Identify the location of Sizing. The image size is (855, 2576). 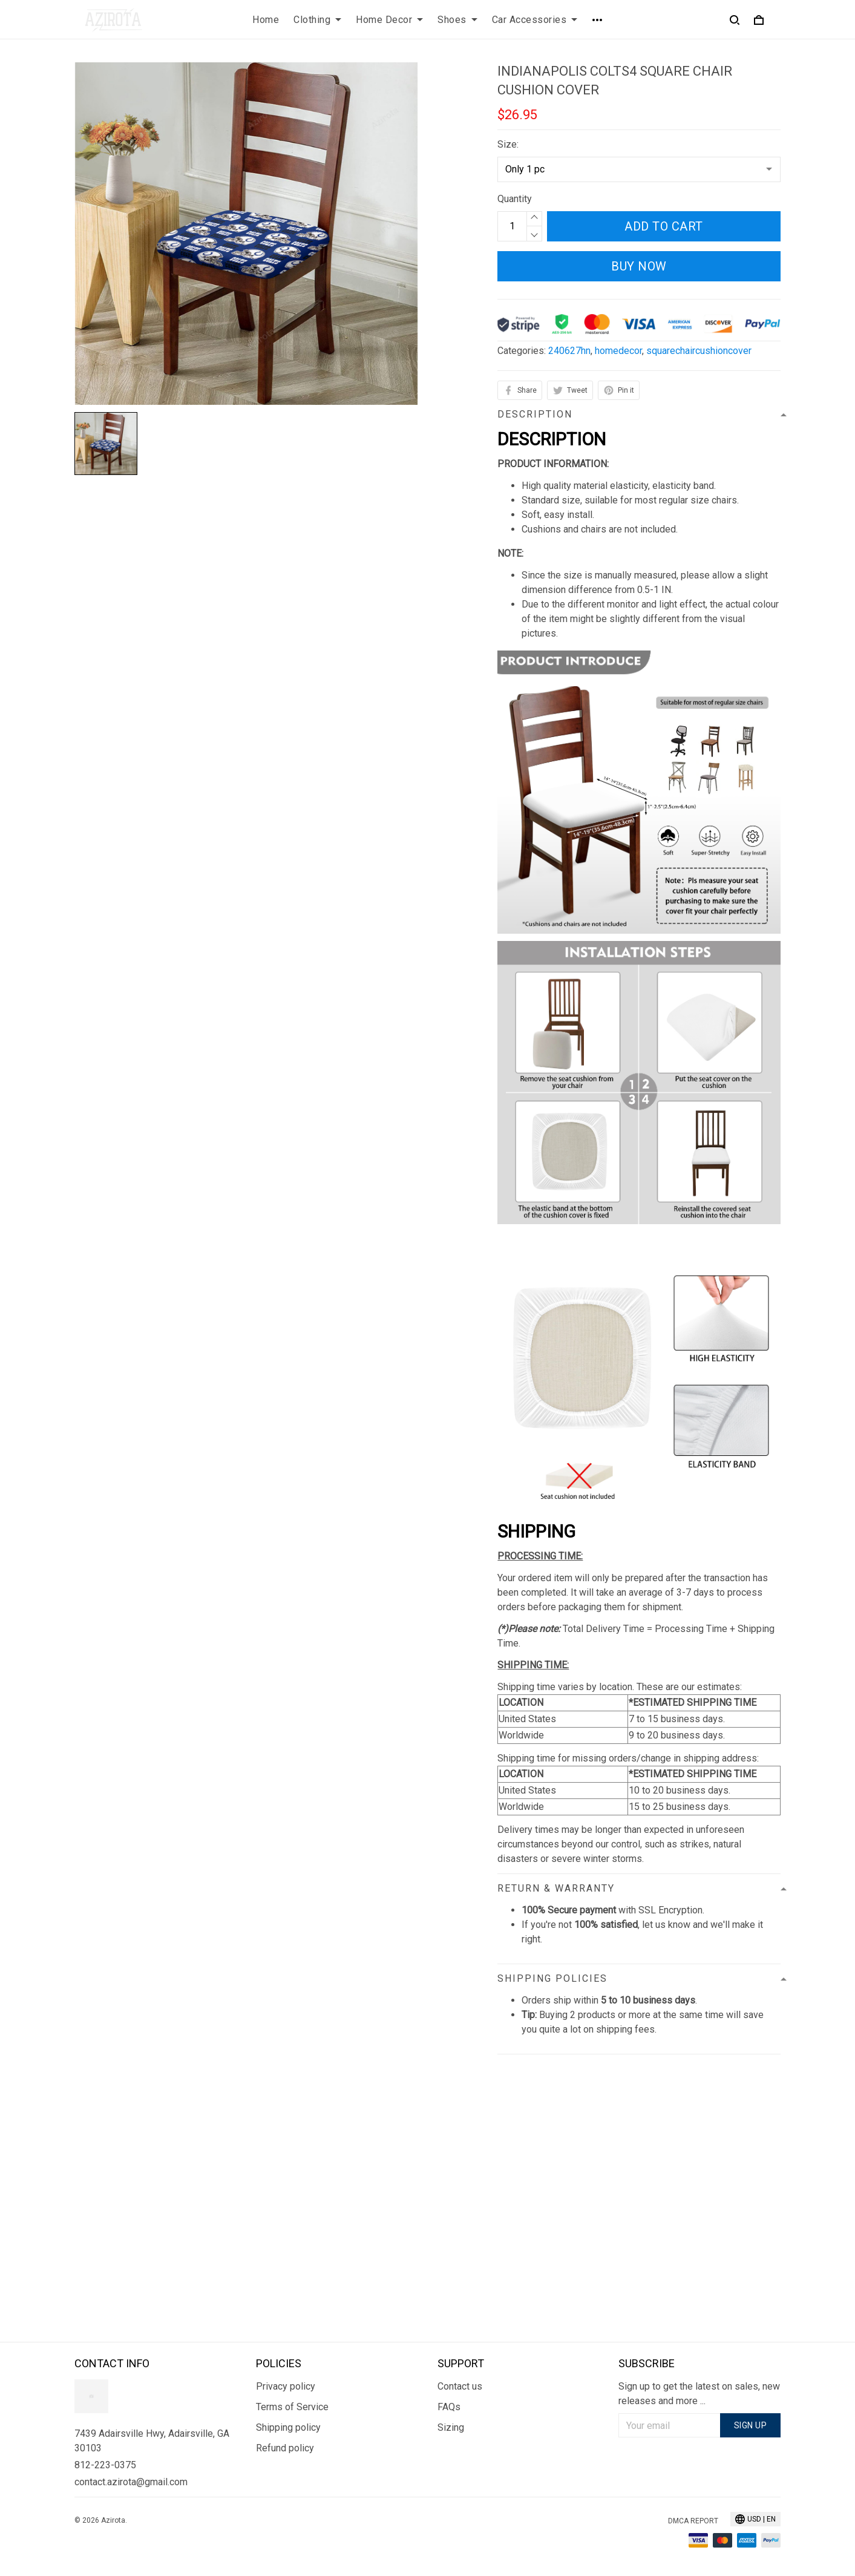
(450, 2427).